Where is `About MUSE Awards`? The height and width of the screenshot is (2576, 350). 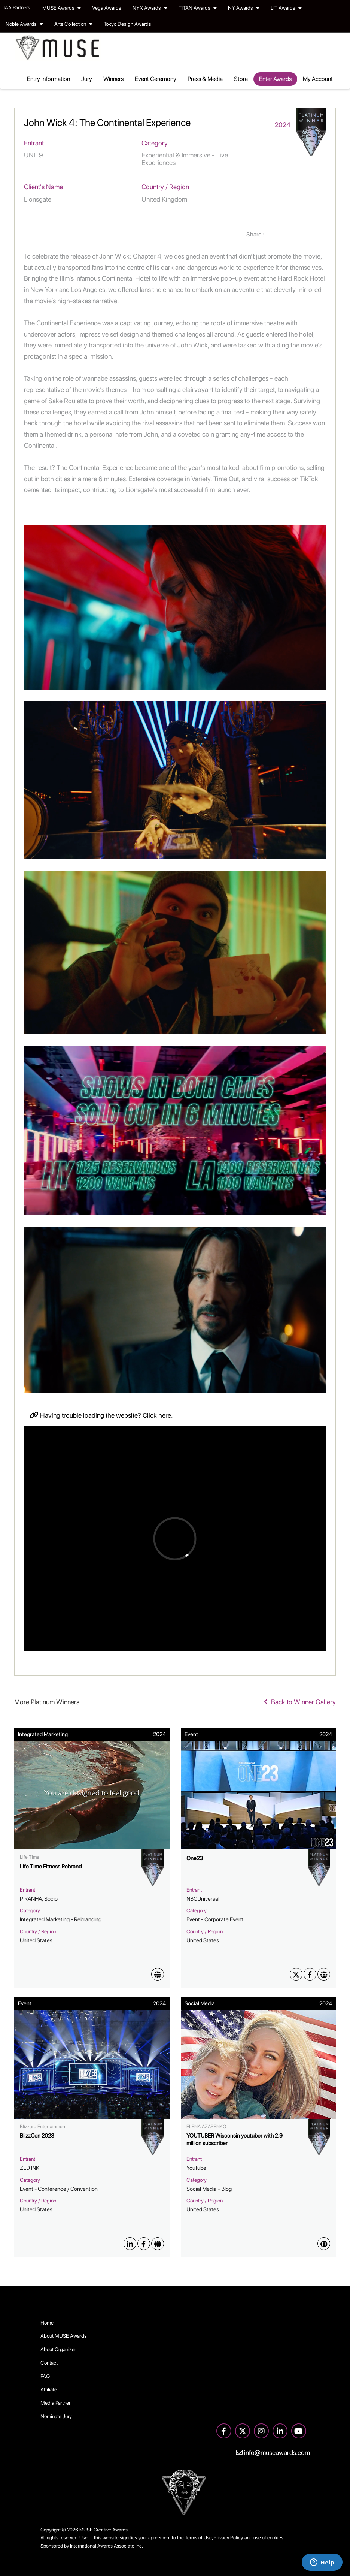 About MUSE Awards is located at coordinates (63, 2336).